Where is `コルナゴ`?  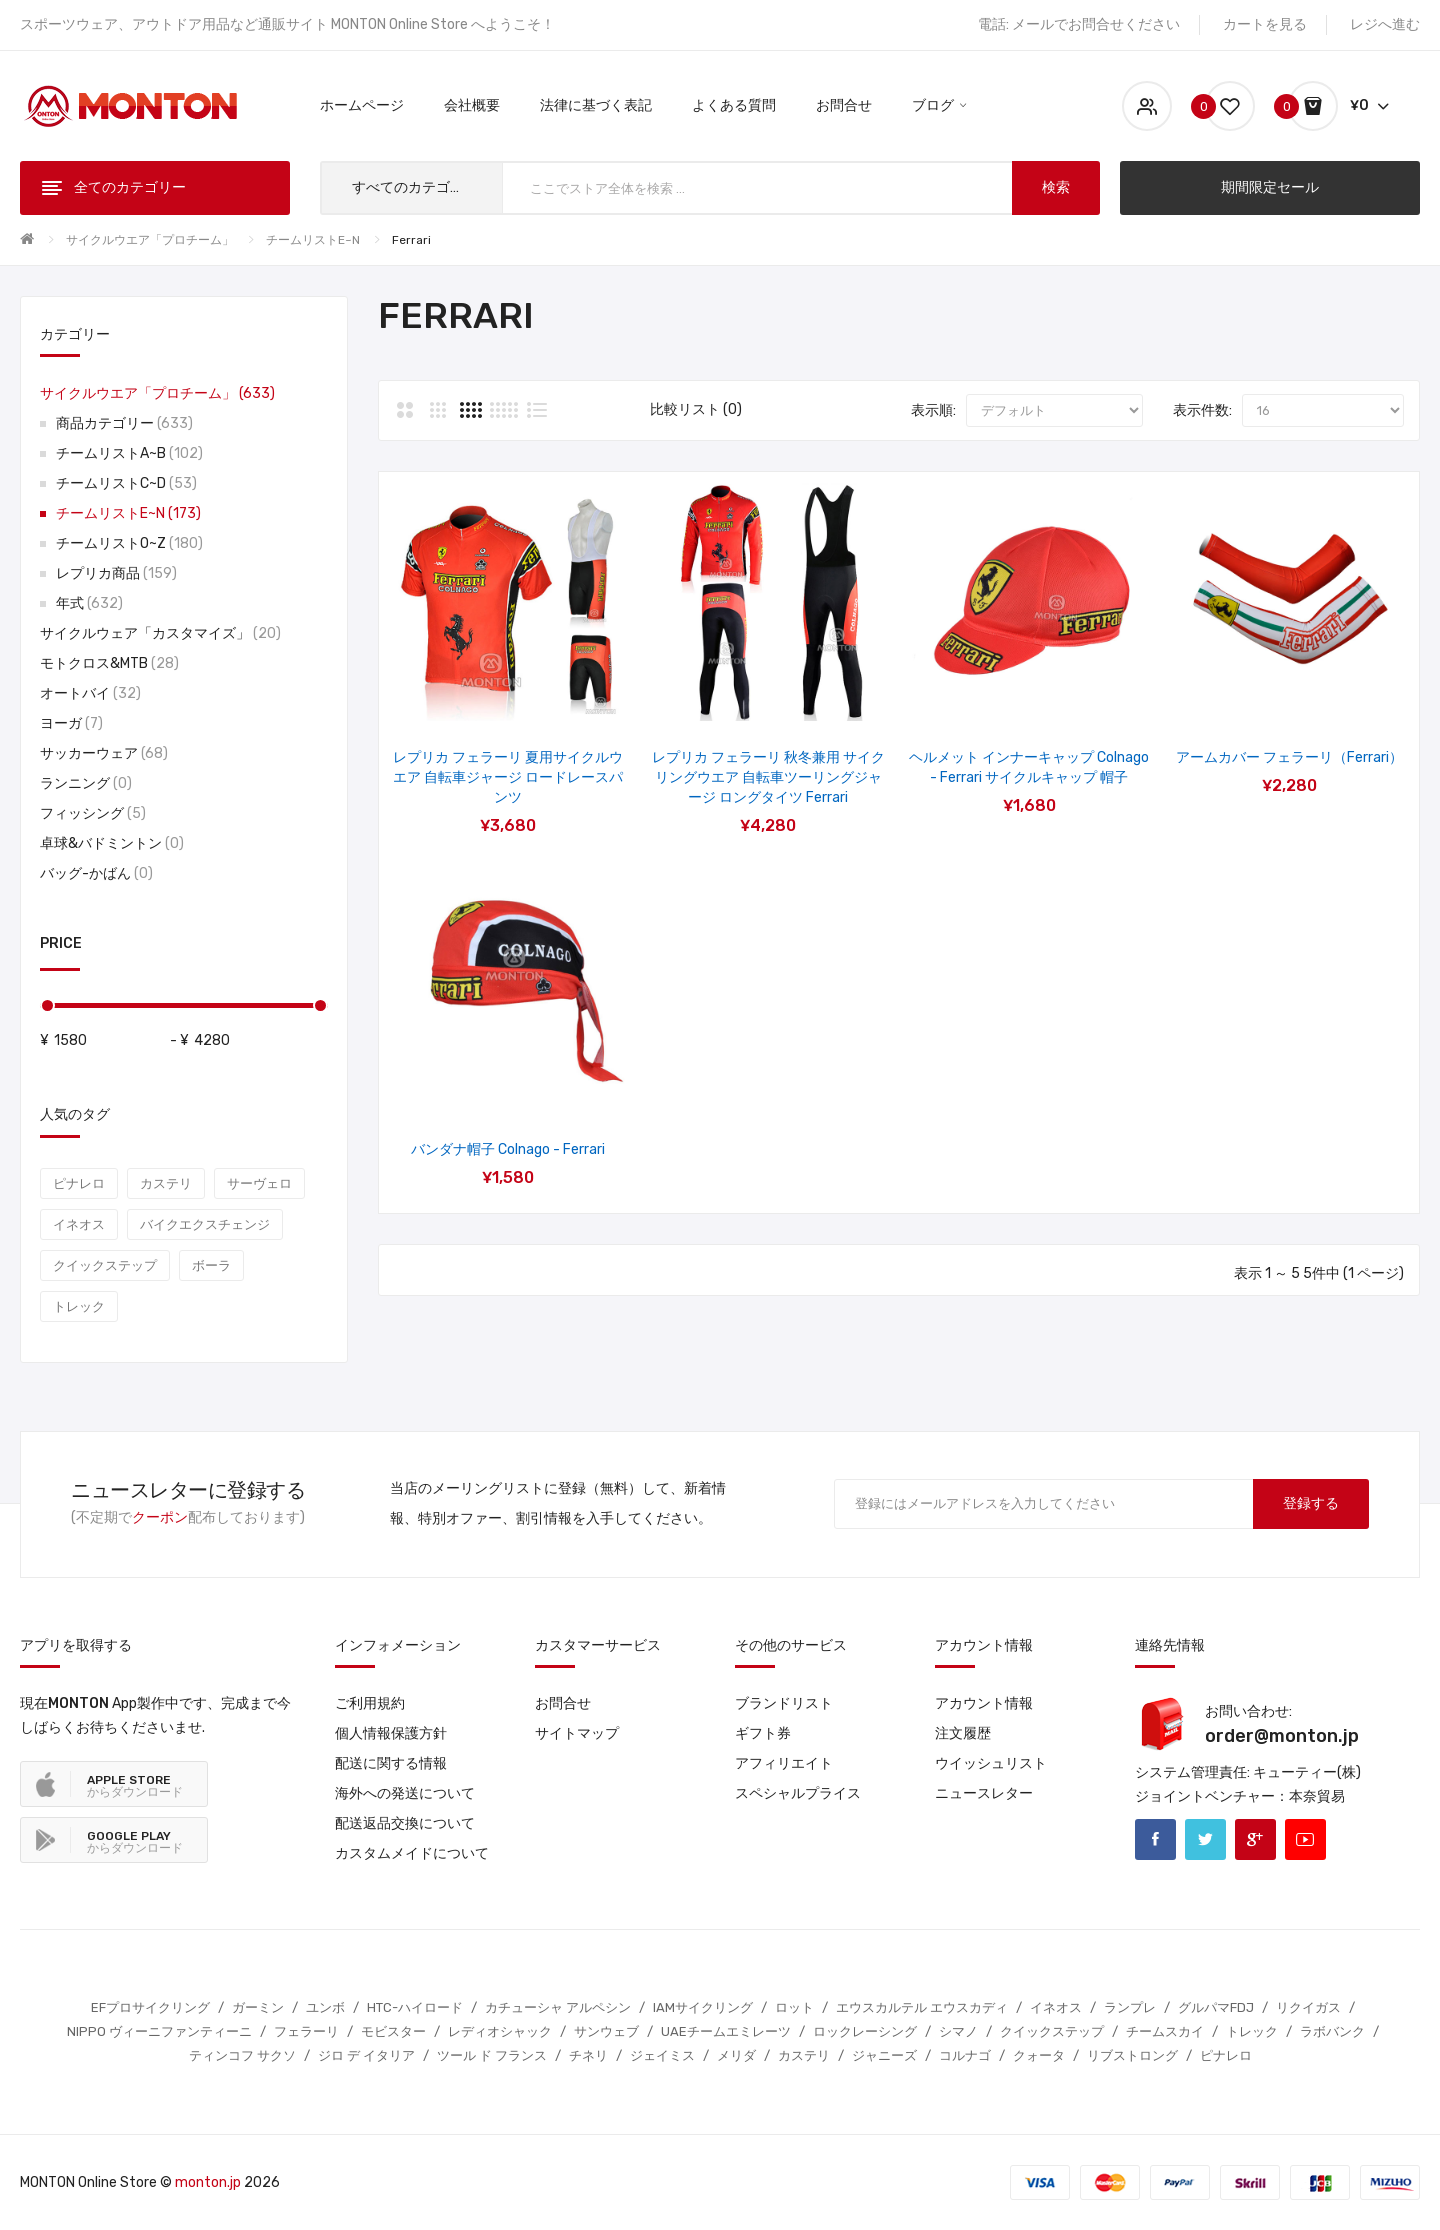
コルナゴ is located at coordinates (965, 2055).